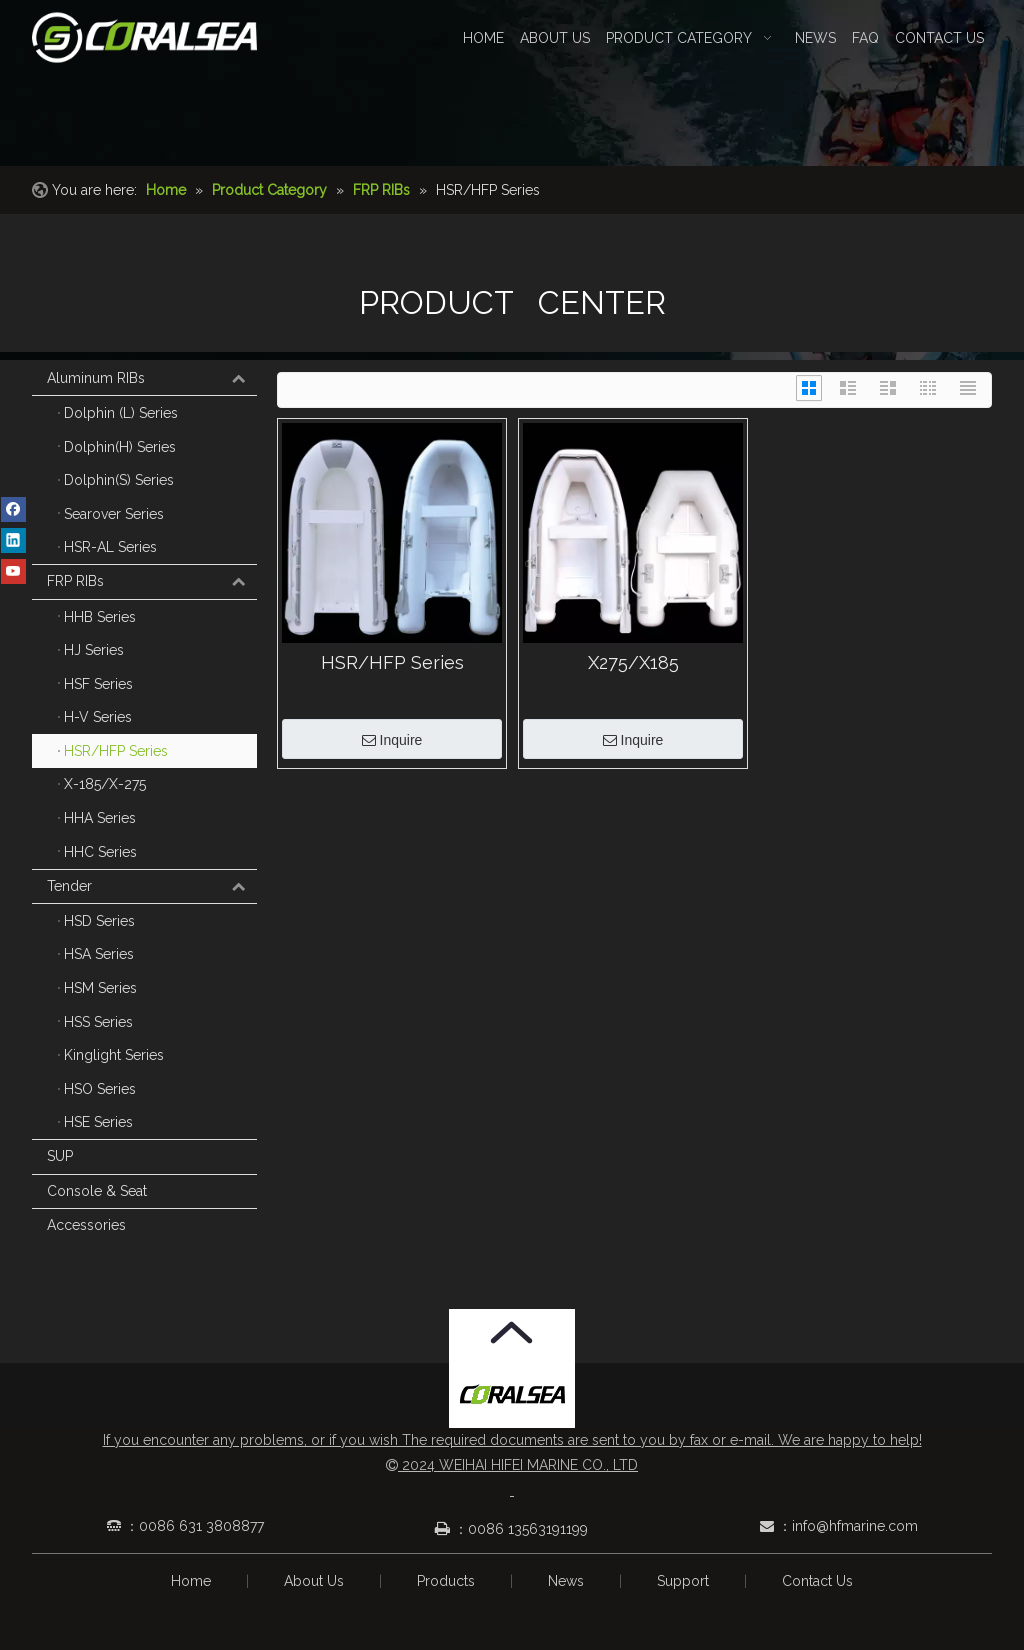 This screenshot has width=1024, height=1650. What do you see at coordinates (86, 1225) in the screenshot?
I see `Accessories` at bounding box center [86, 1225].